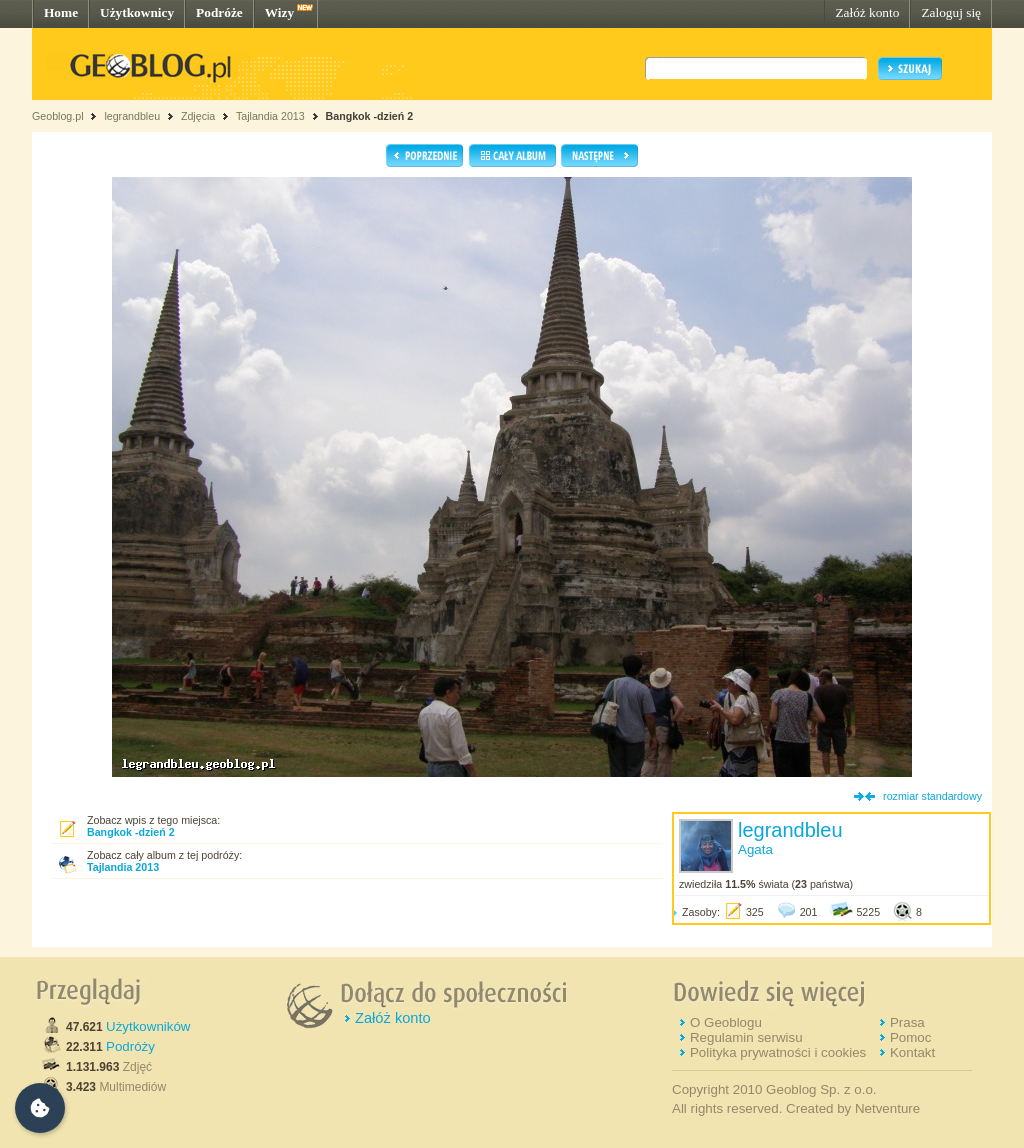 This screenshot has width=1024, height=1148. What do you see at coordinates (951, 12) in the screenshot?
I see `Zaloguj się` at bounding box center [951, 12].